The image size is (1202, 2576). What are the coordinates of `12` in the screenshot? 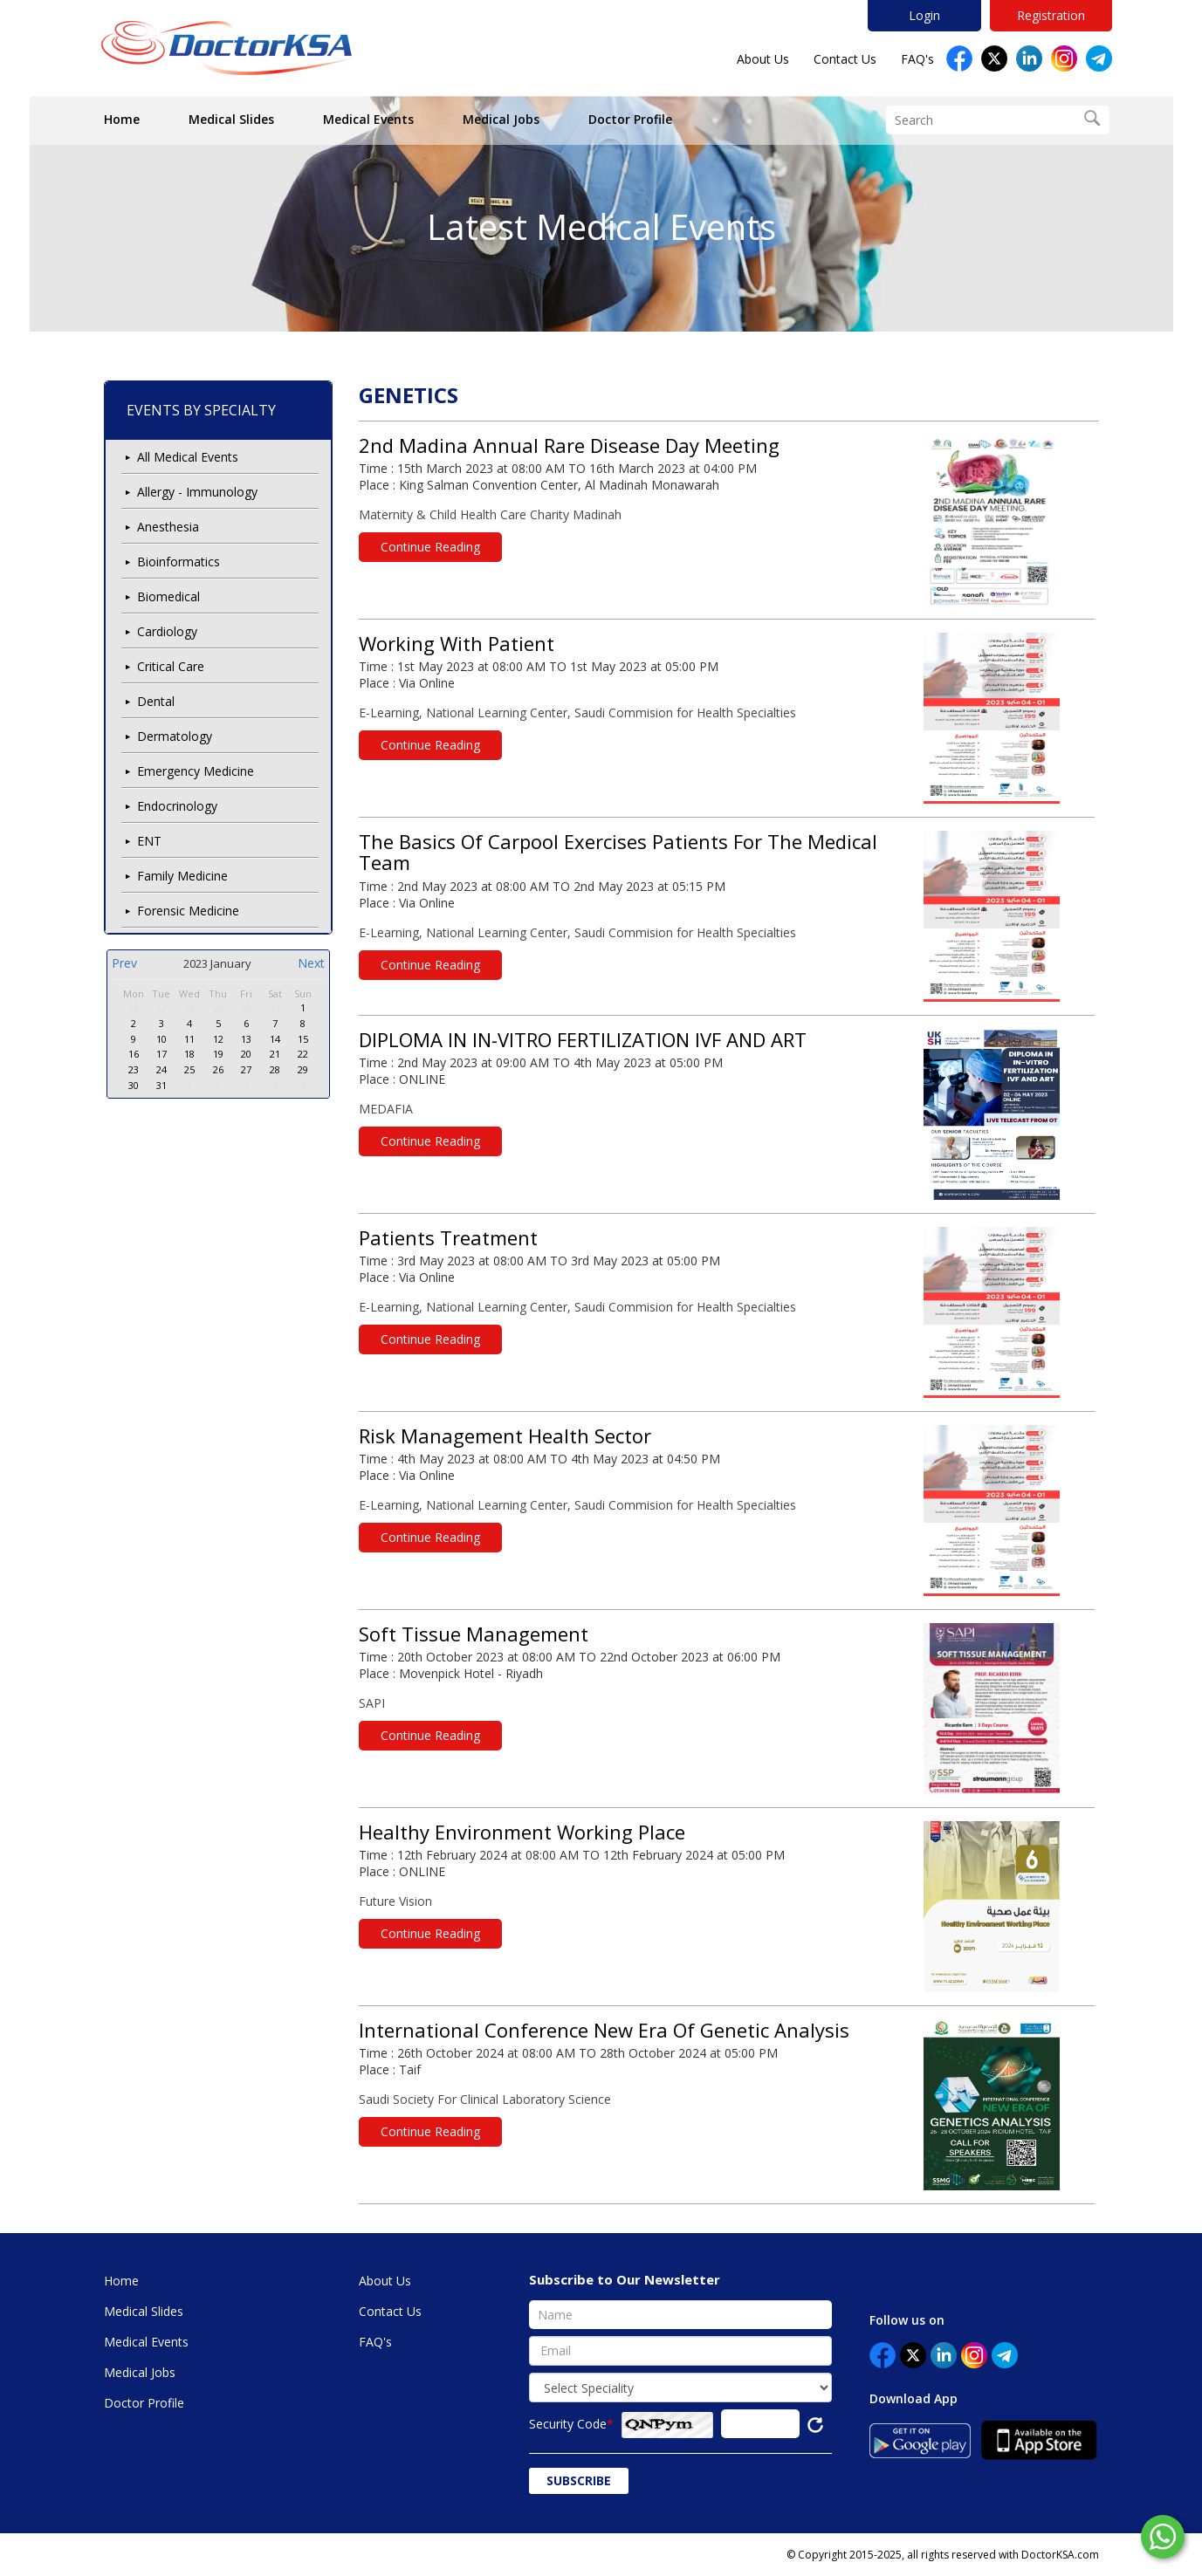 It's located at (218, 1038).